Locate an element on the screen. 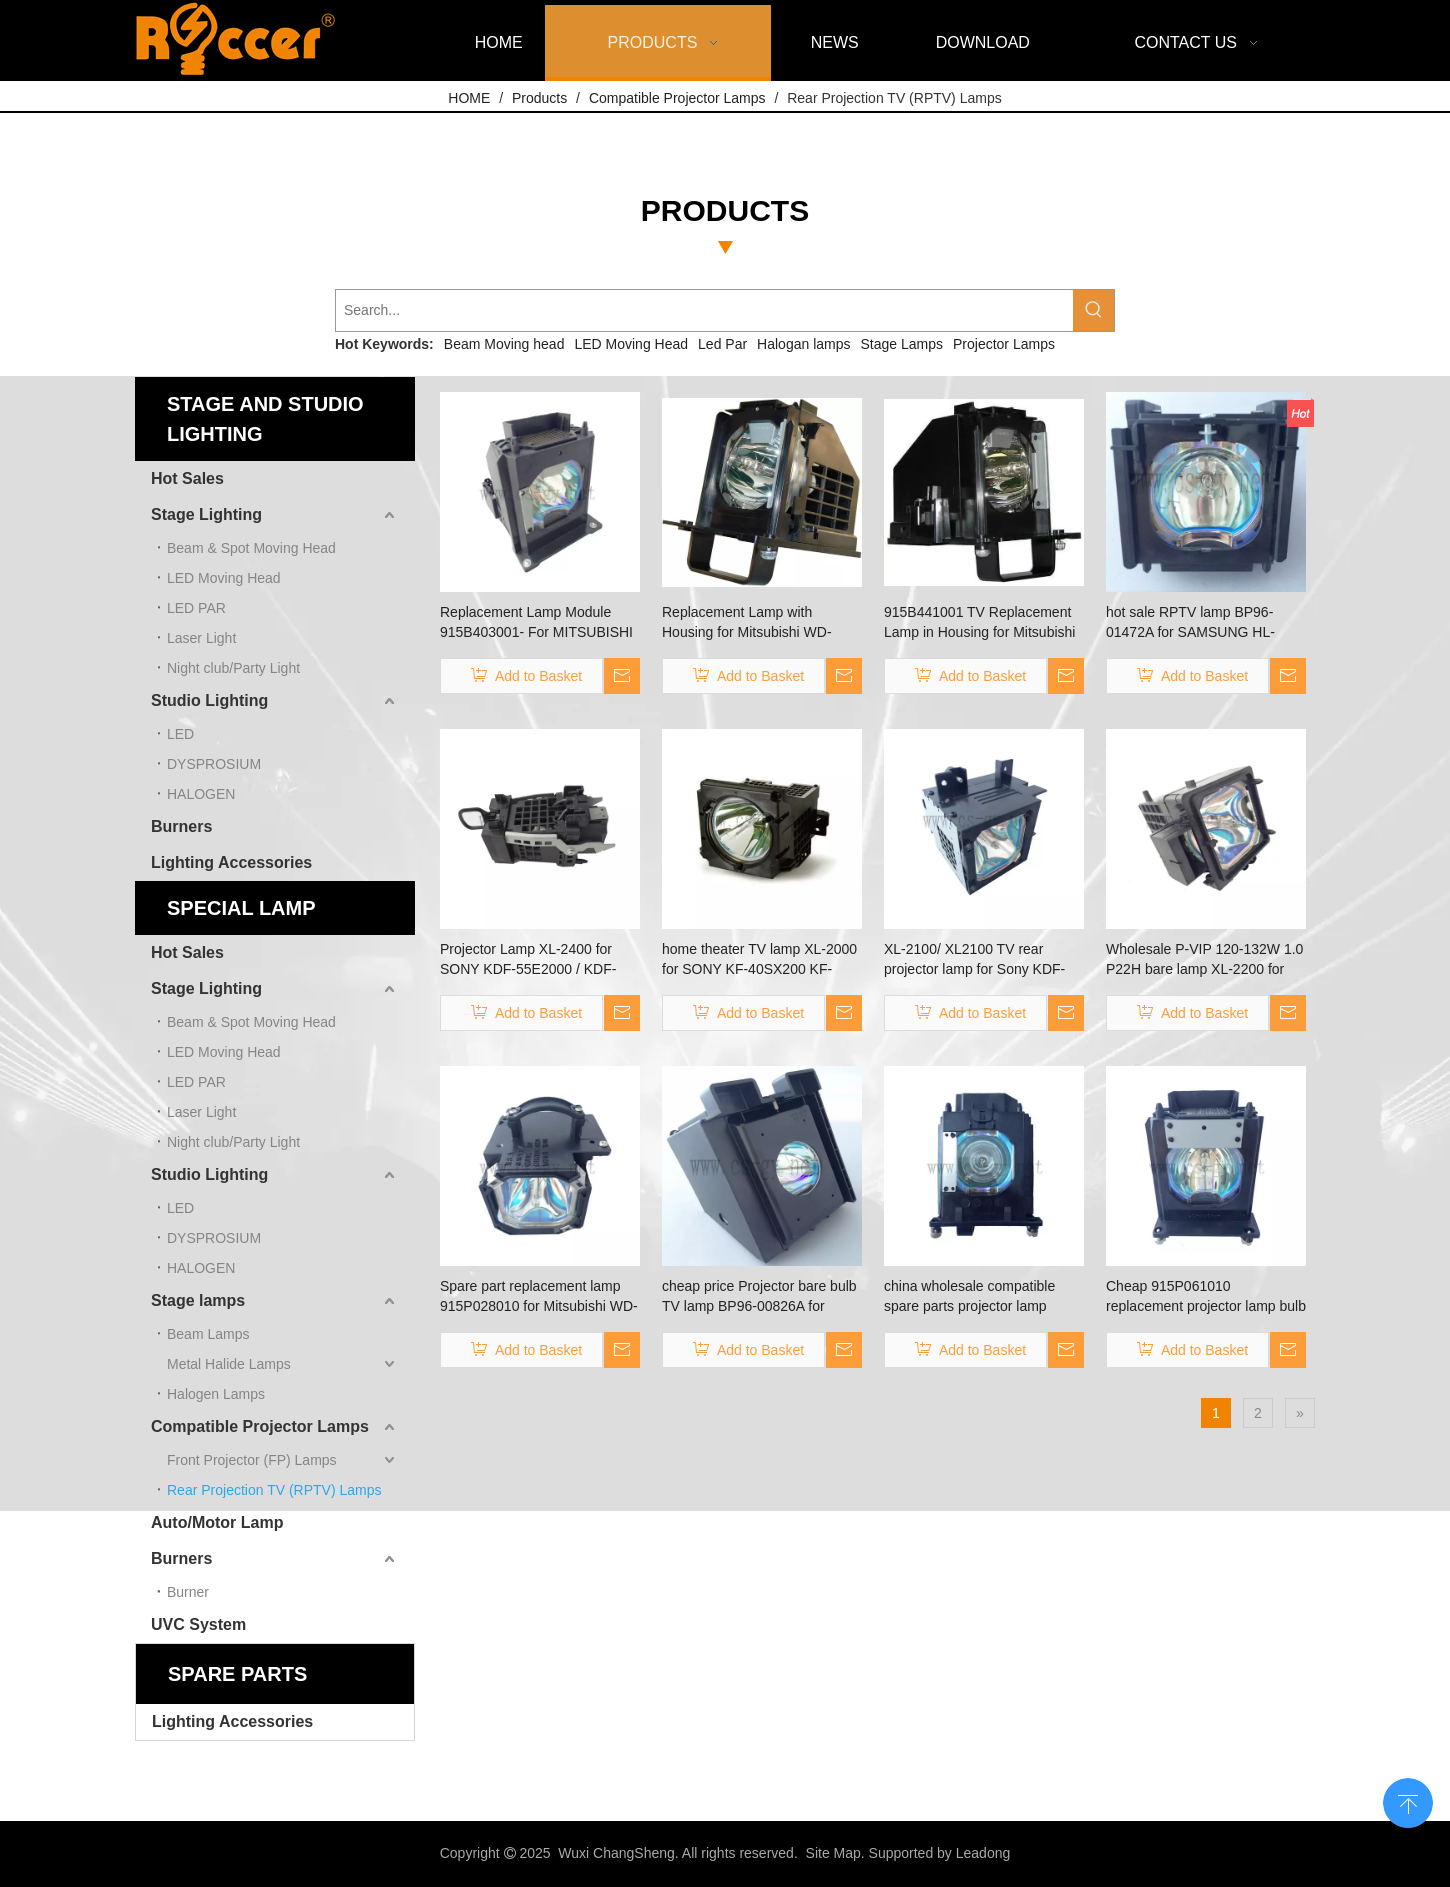 The width and height of the screenshot is (1450, 1887). Burner is located at coordinates (188, 1592).